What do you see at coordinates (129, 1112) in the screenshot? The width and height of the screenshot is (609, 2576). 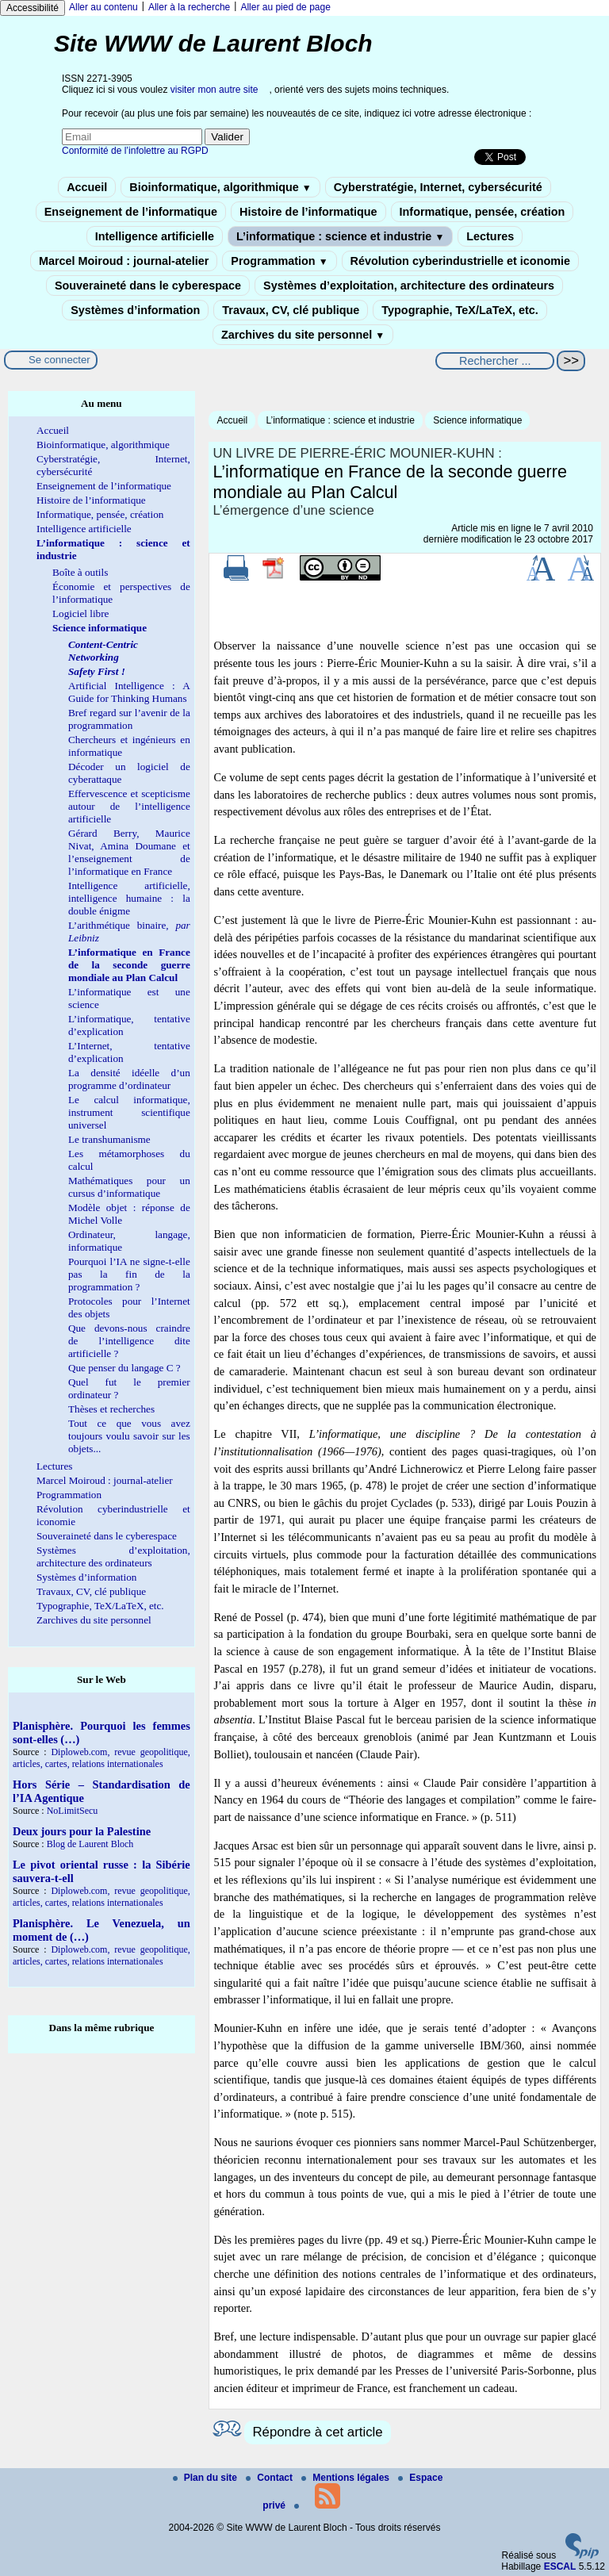 I see `Le calcul informatique, instrument scientifique universel` at bounding box center [129, 1112].